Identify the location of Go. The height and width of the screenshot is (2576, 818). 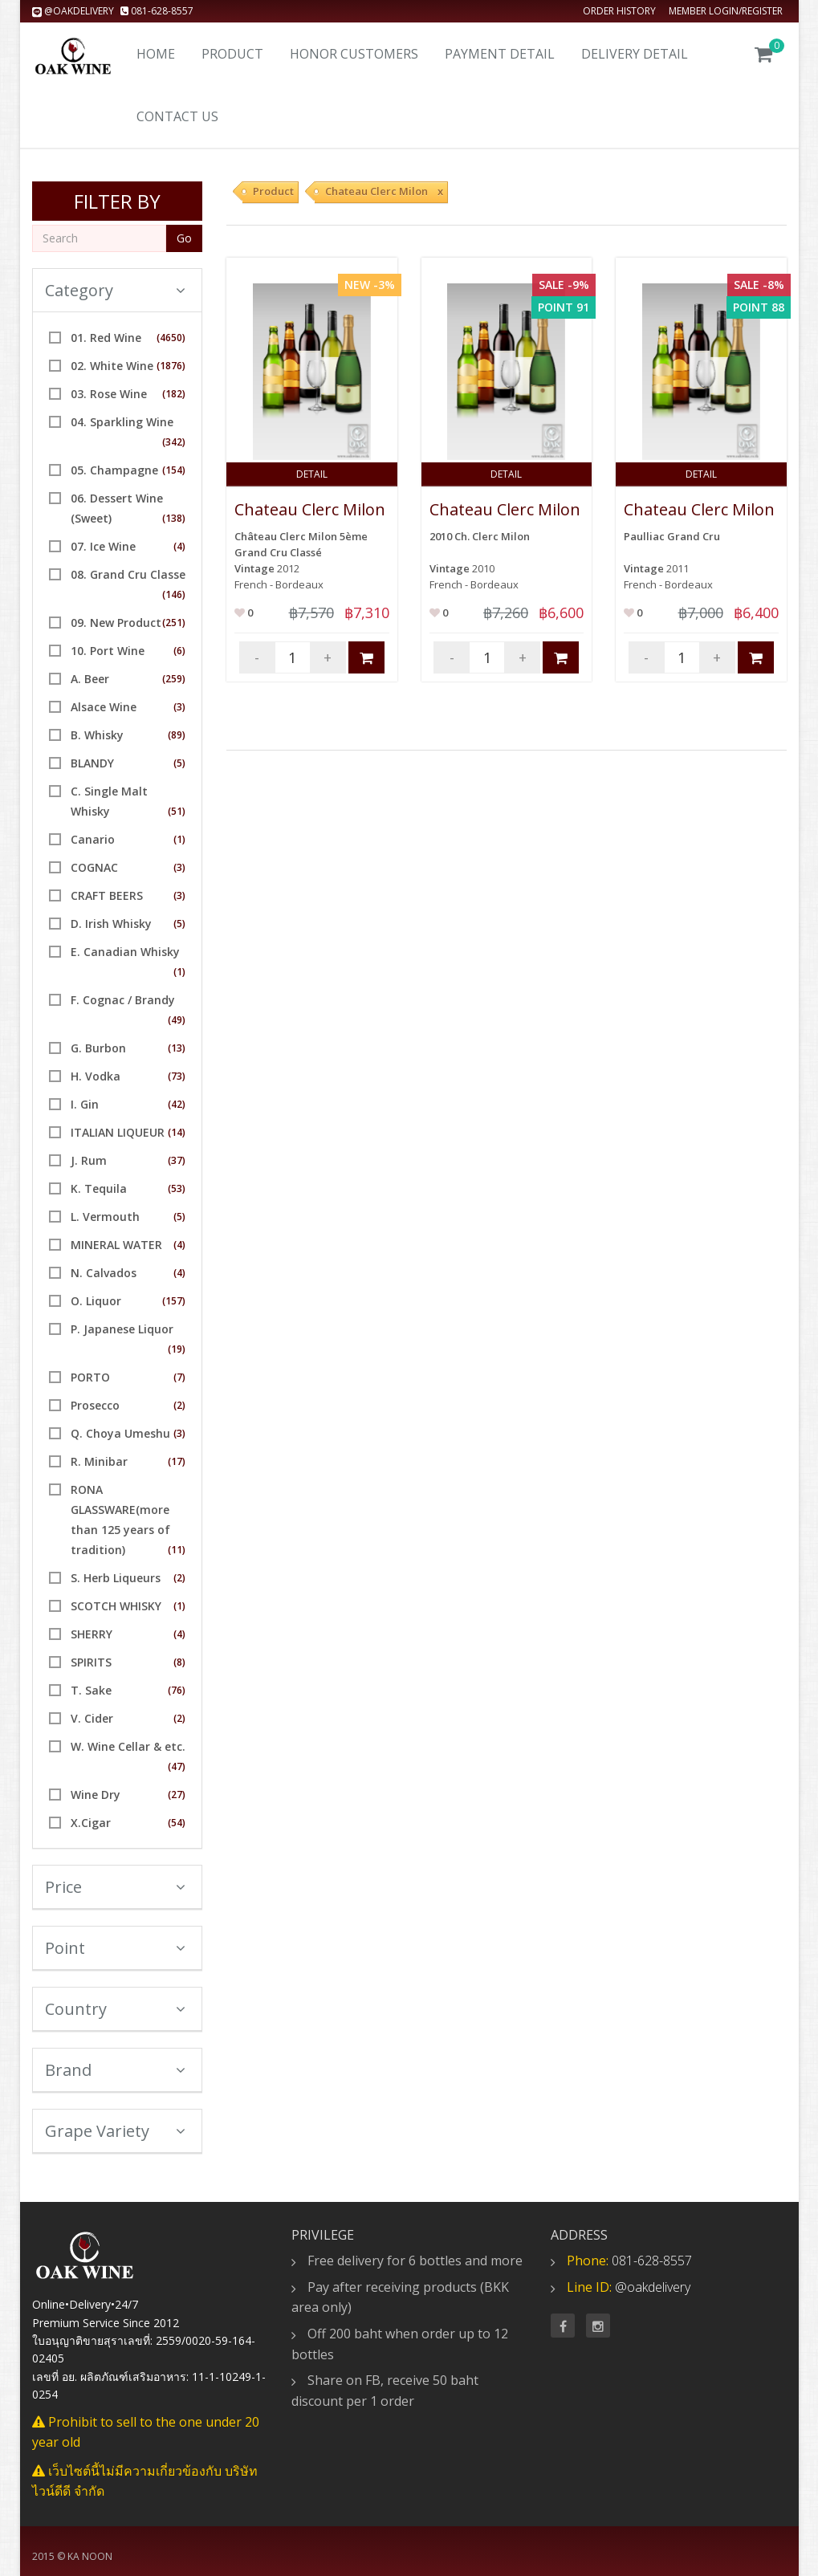
(184, 238).